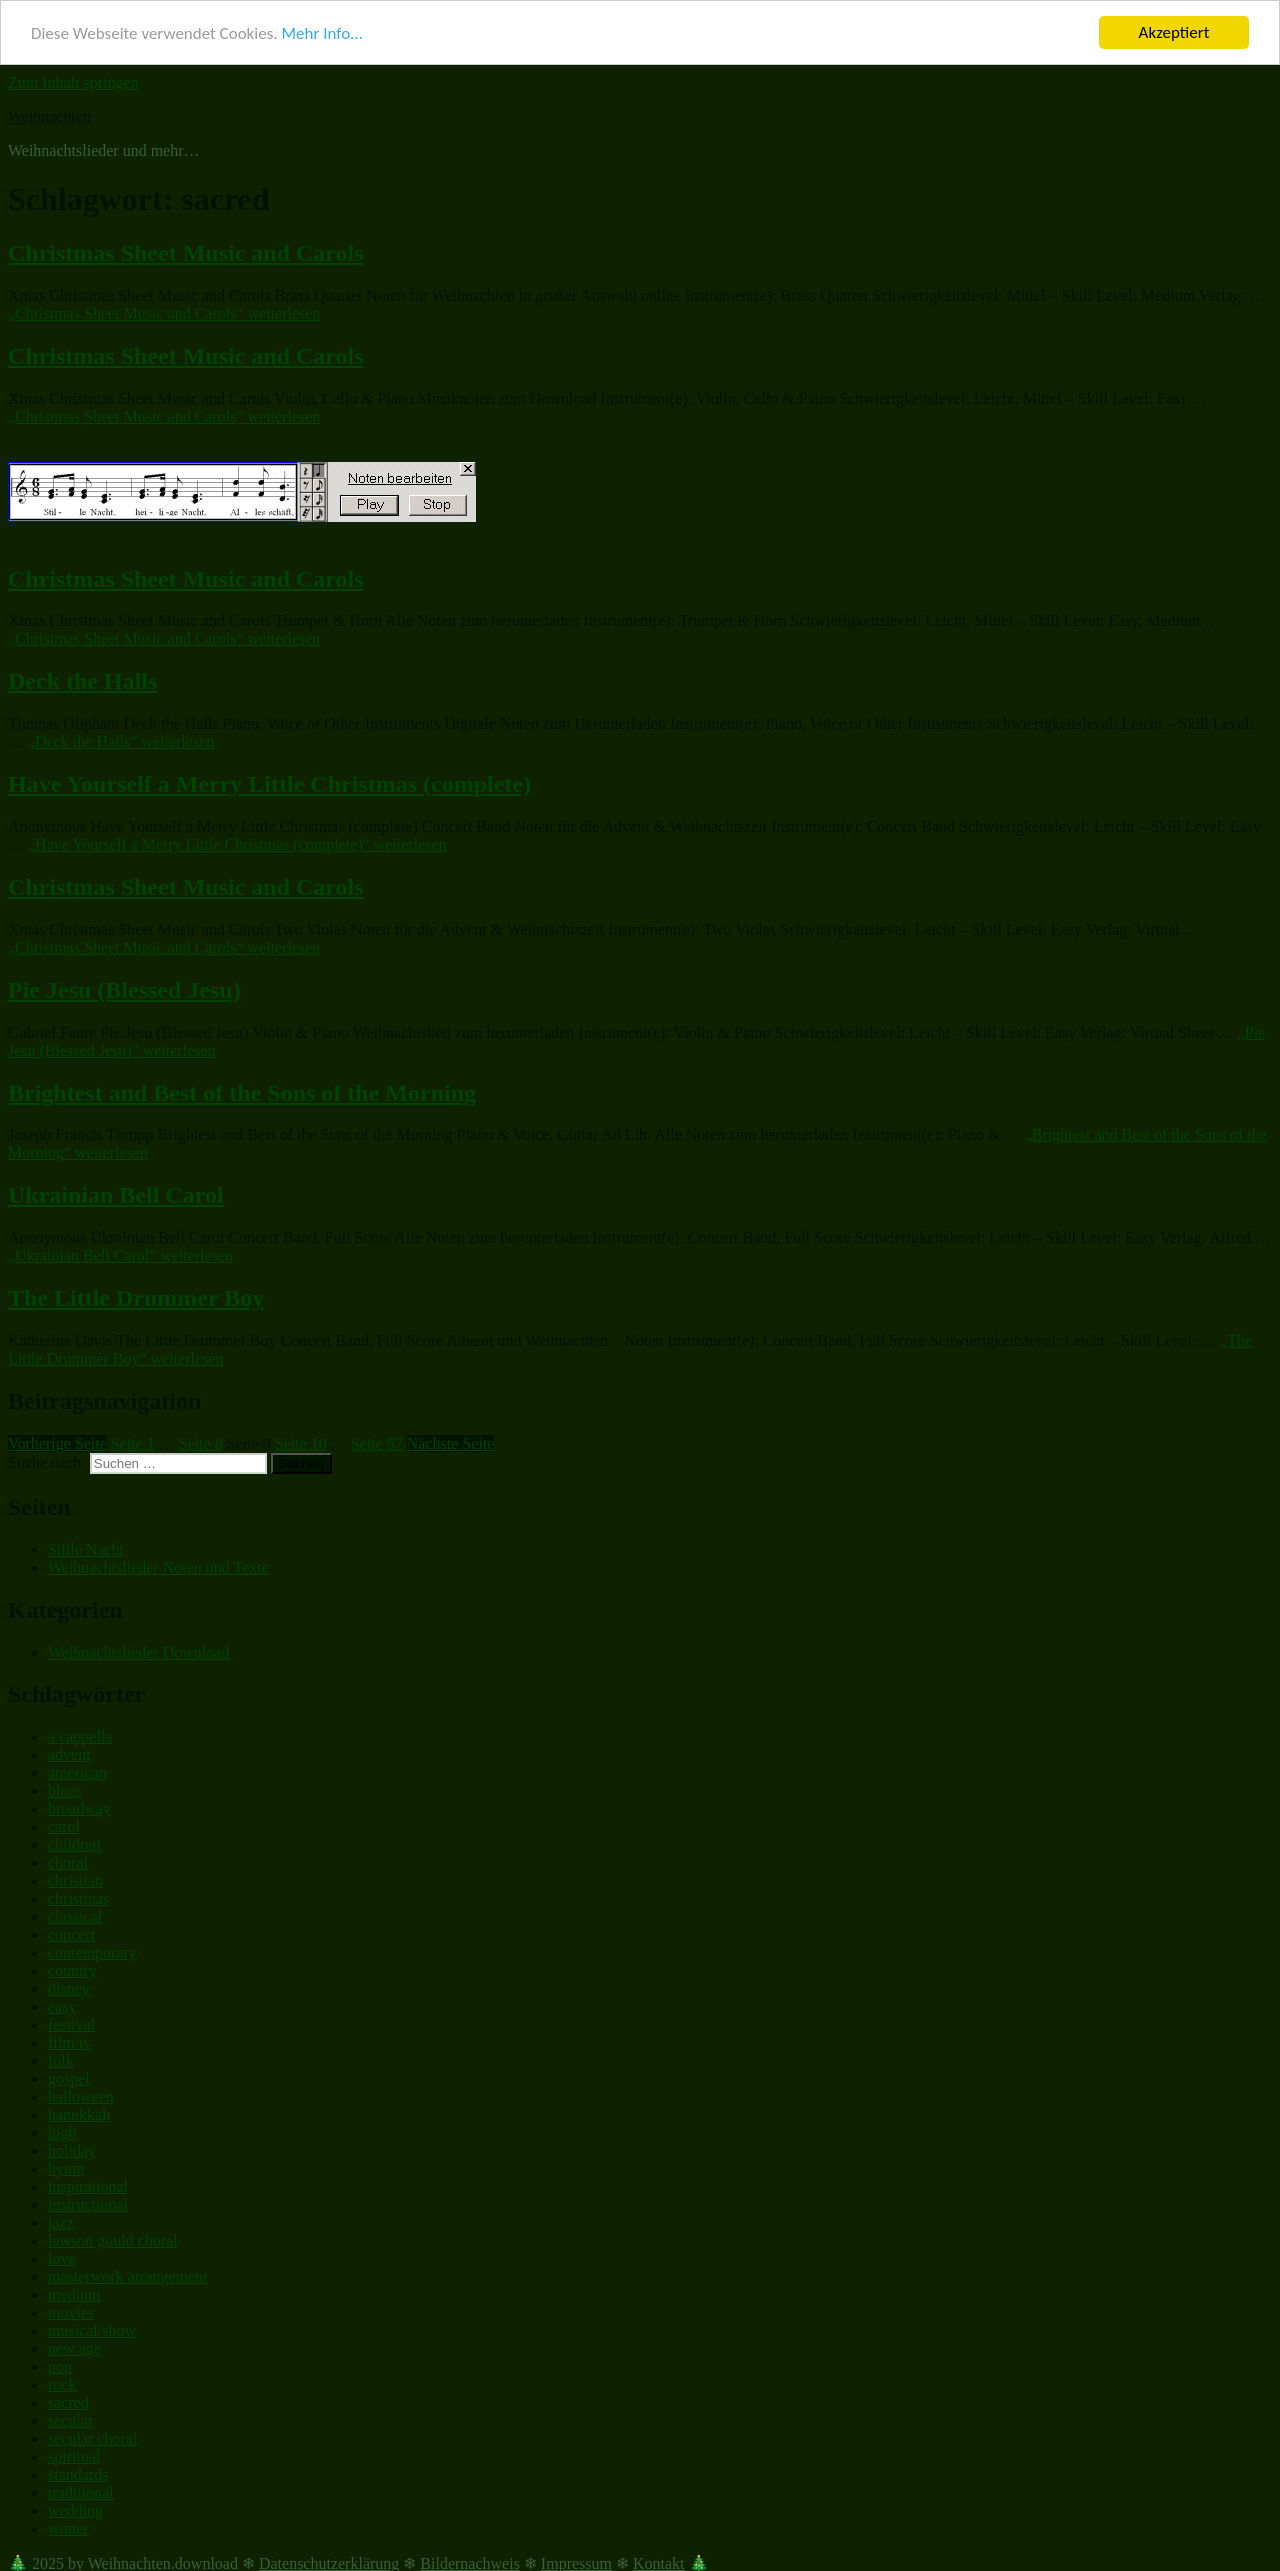 The height and width of the screenshot is (2571, 1280). Describe the element at coordinates (71, 2024) in the screenshot. I see `festival` at that location.